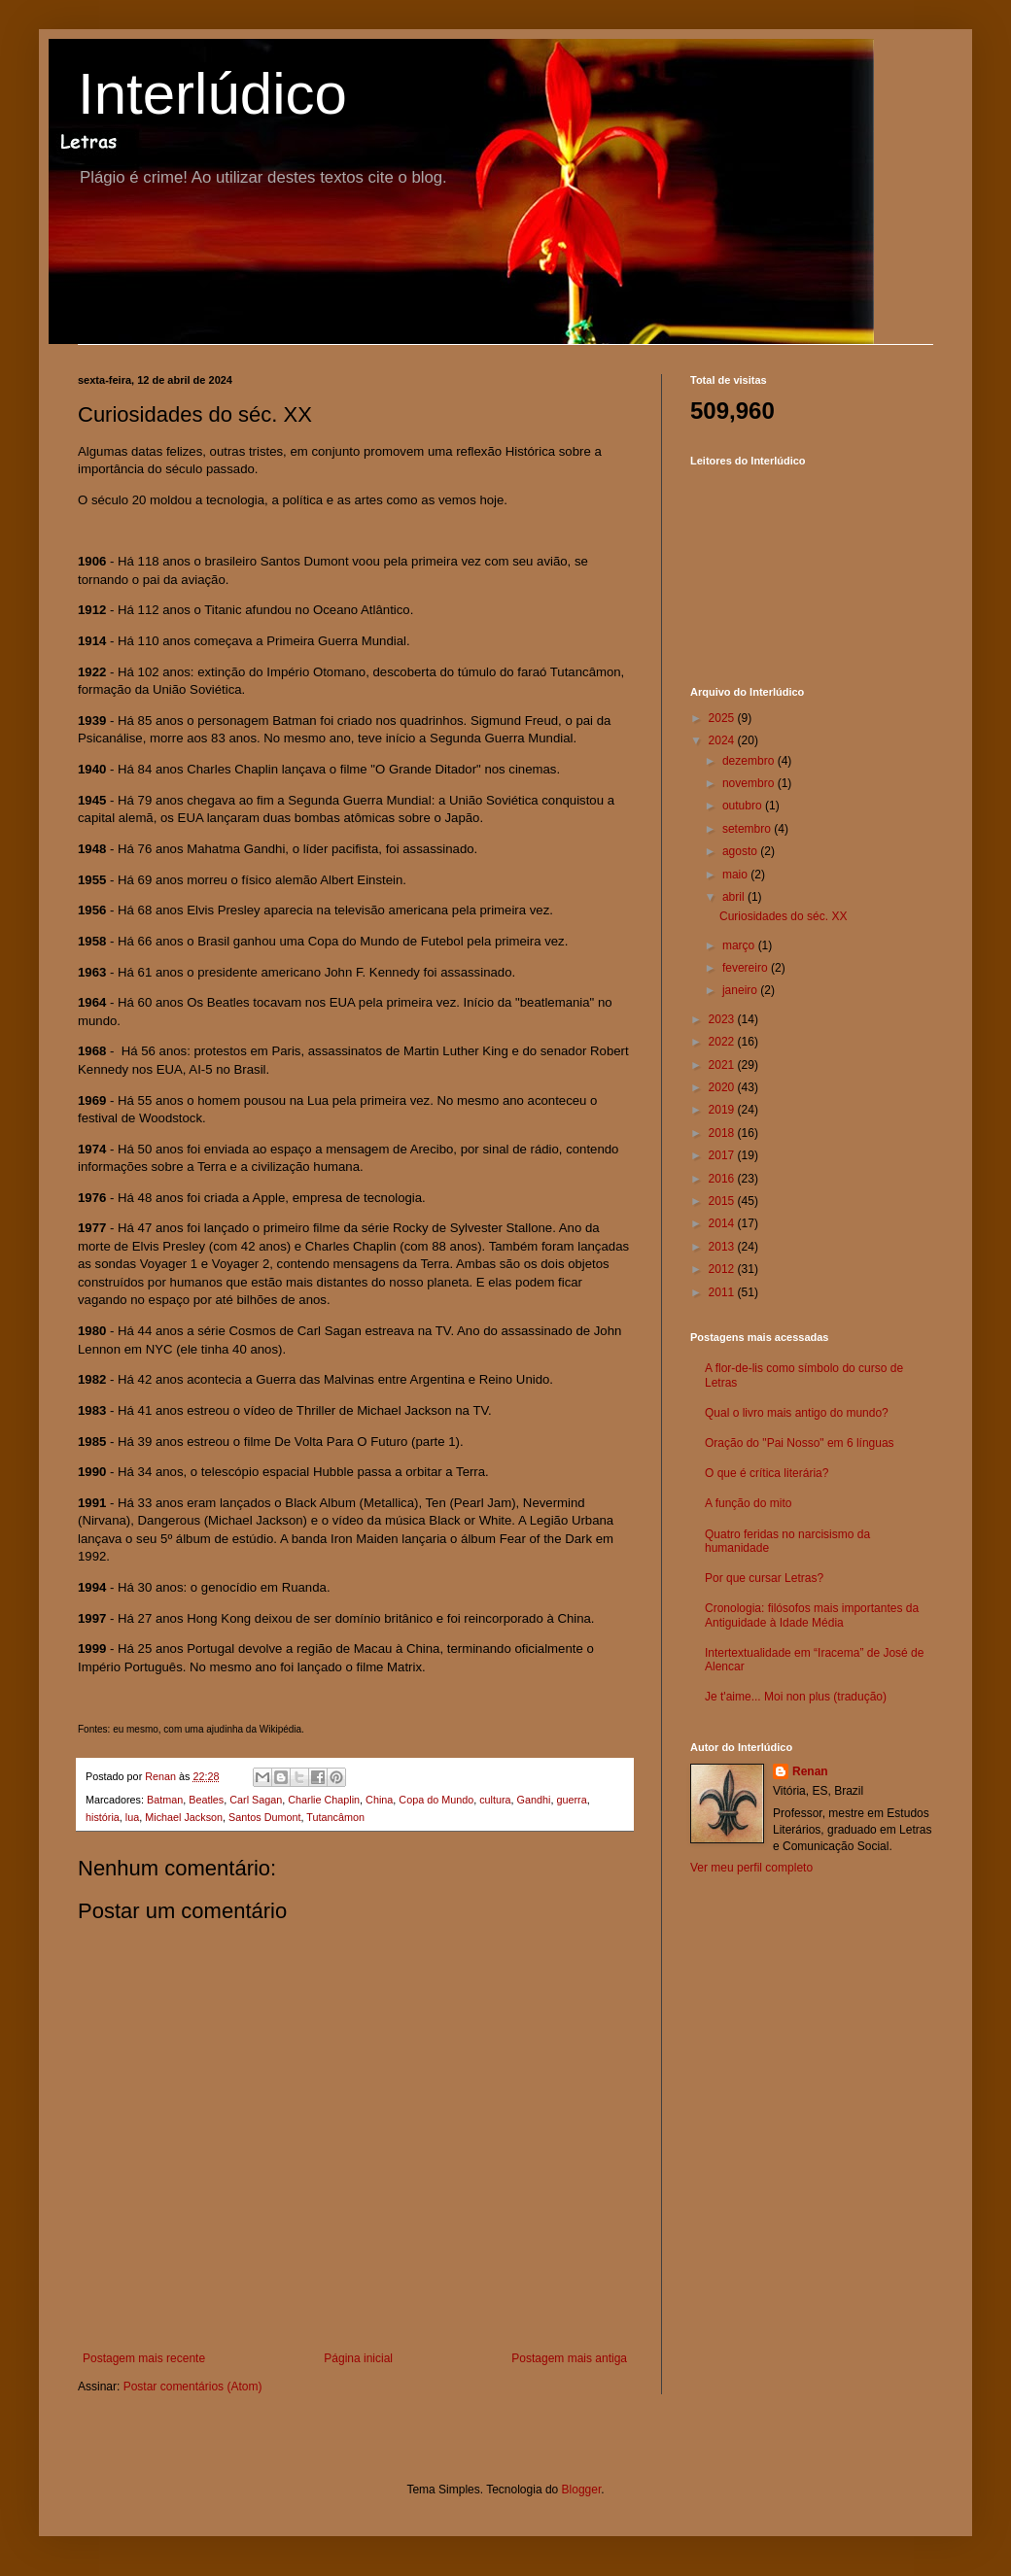 This screenshot has height=2576, width=1011. Describe the element at coordinates (264, 1817) in the screenshot. I see `Santos Dumont` at that location.